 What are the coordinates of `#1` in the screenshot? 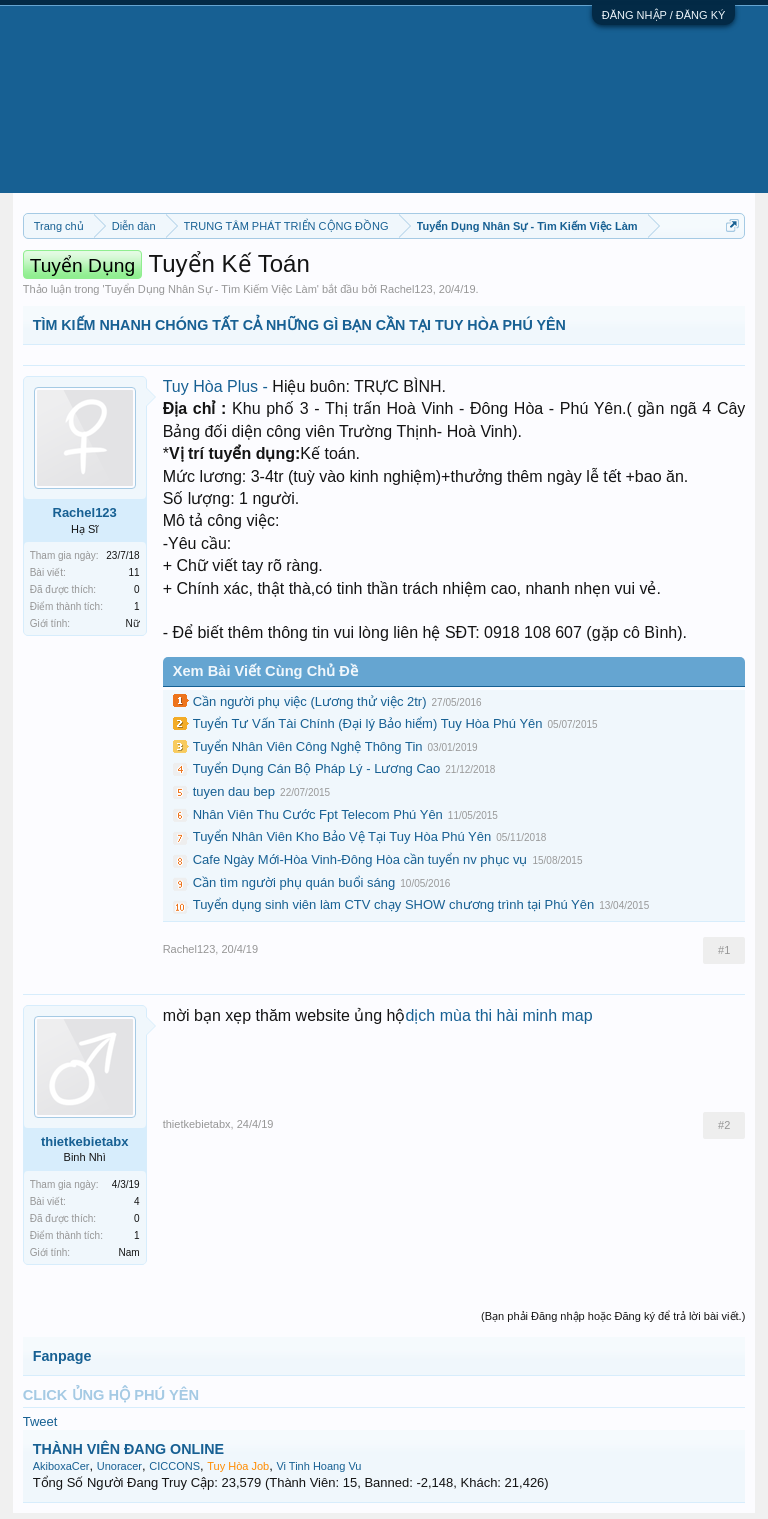 It's located at (724, 950).